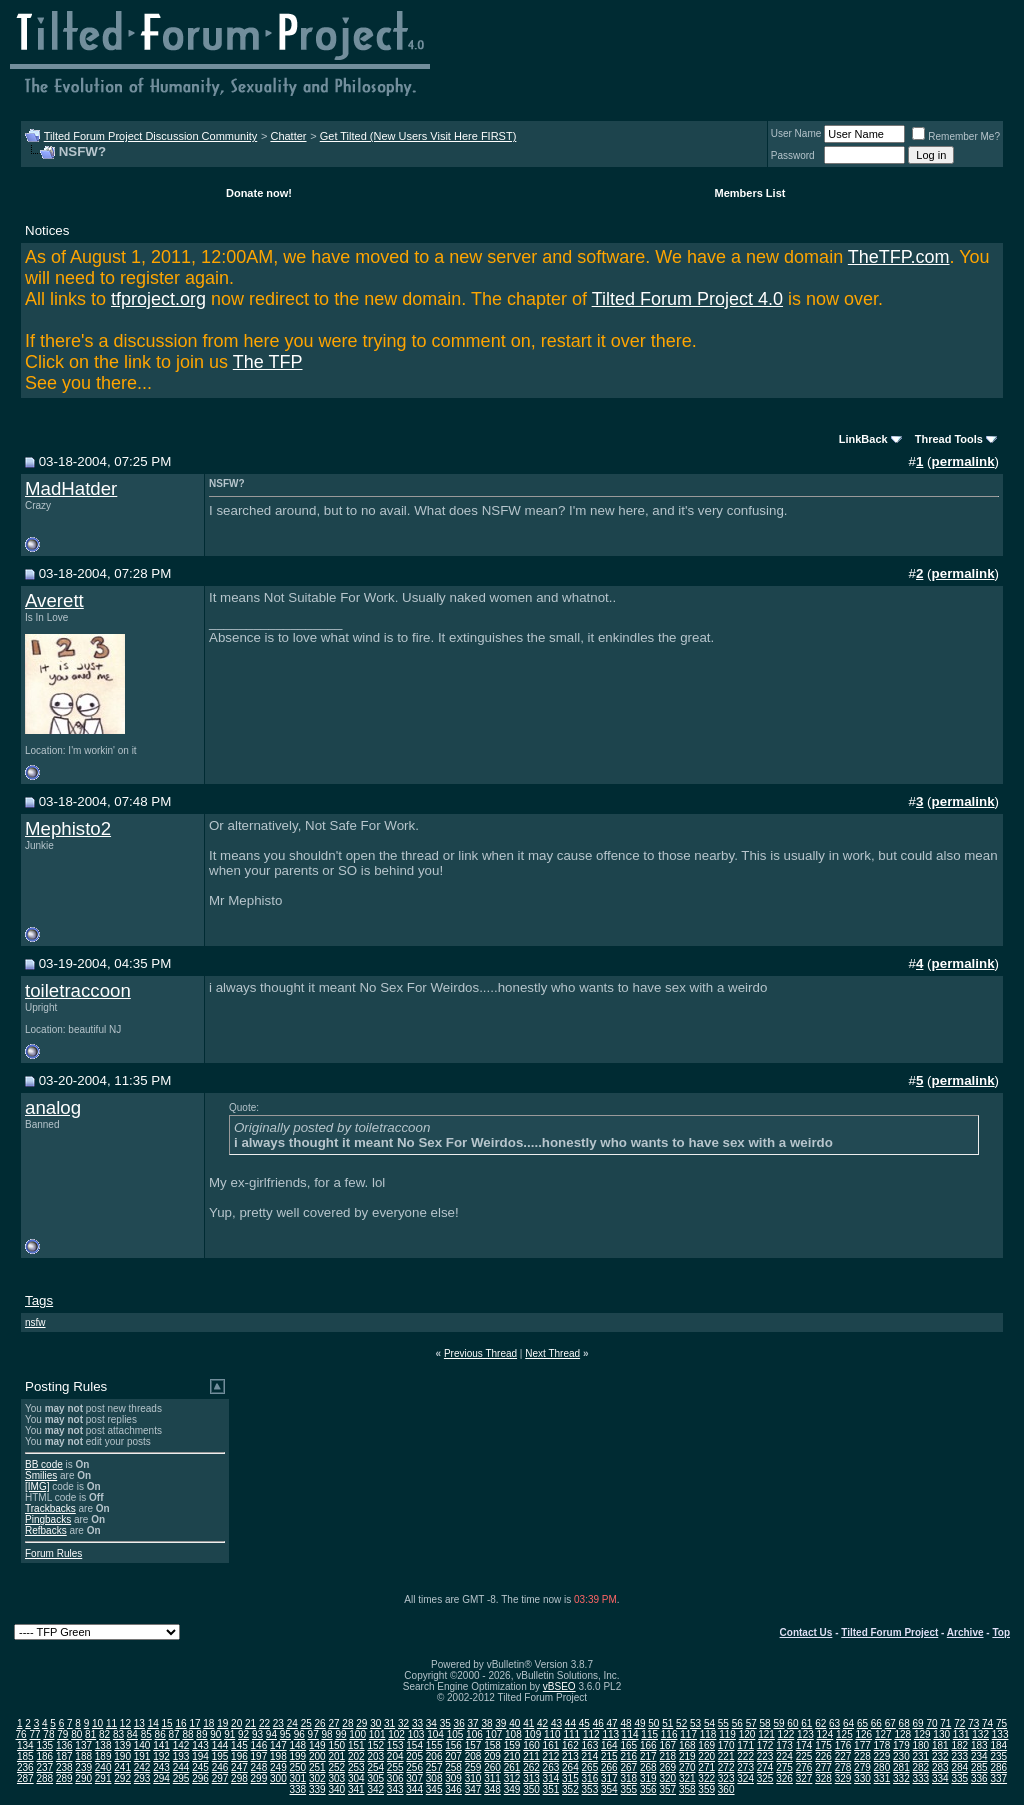  Describe the element at coordinates (862, 1756) in the screenshot. I see `228` at that location.